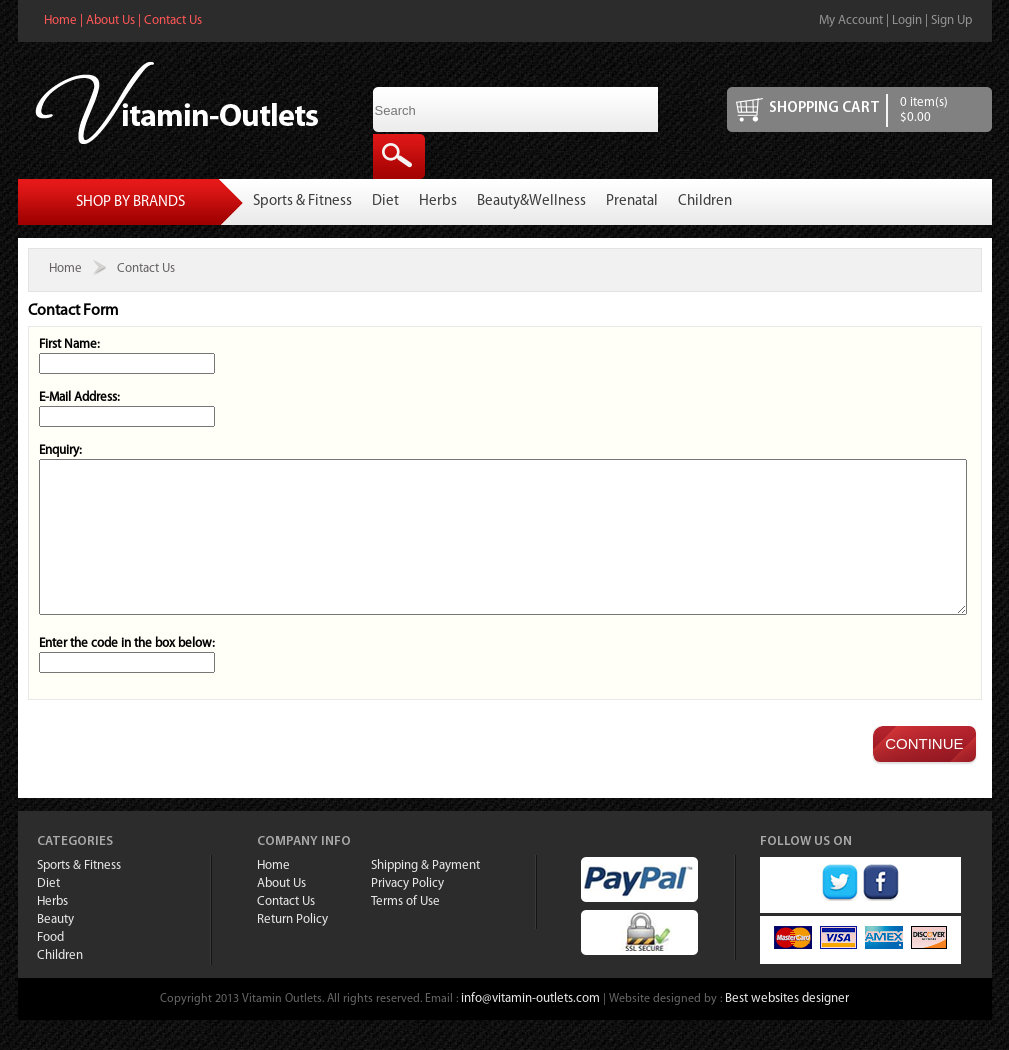  What do you see at coordinates (951, 20) in the screenshot?
I see `Sign Up` at bounding box center [951, 20].